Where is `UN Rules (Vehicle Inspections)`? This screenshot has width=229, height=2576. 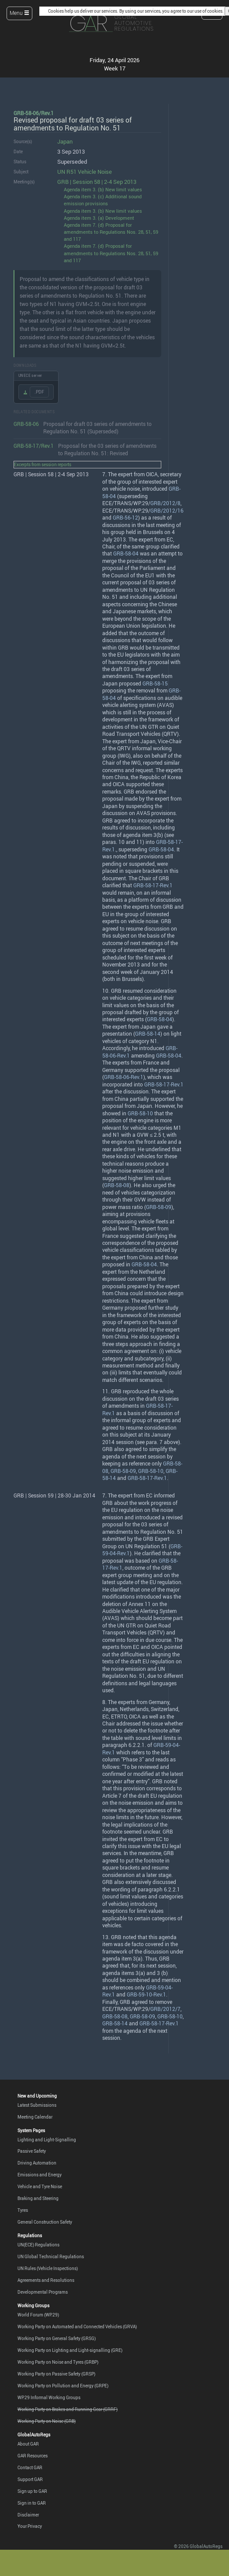 UN Rules (Vehicle Inspections) is located at coordinates (47, 2268).